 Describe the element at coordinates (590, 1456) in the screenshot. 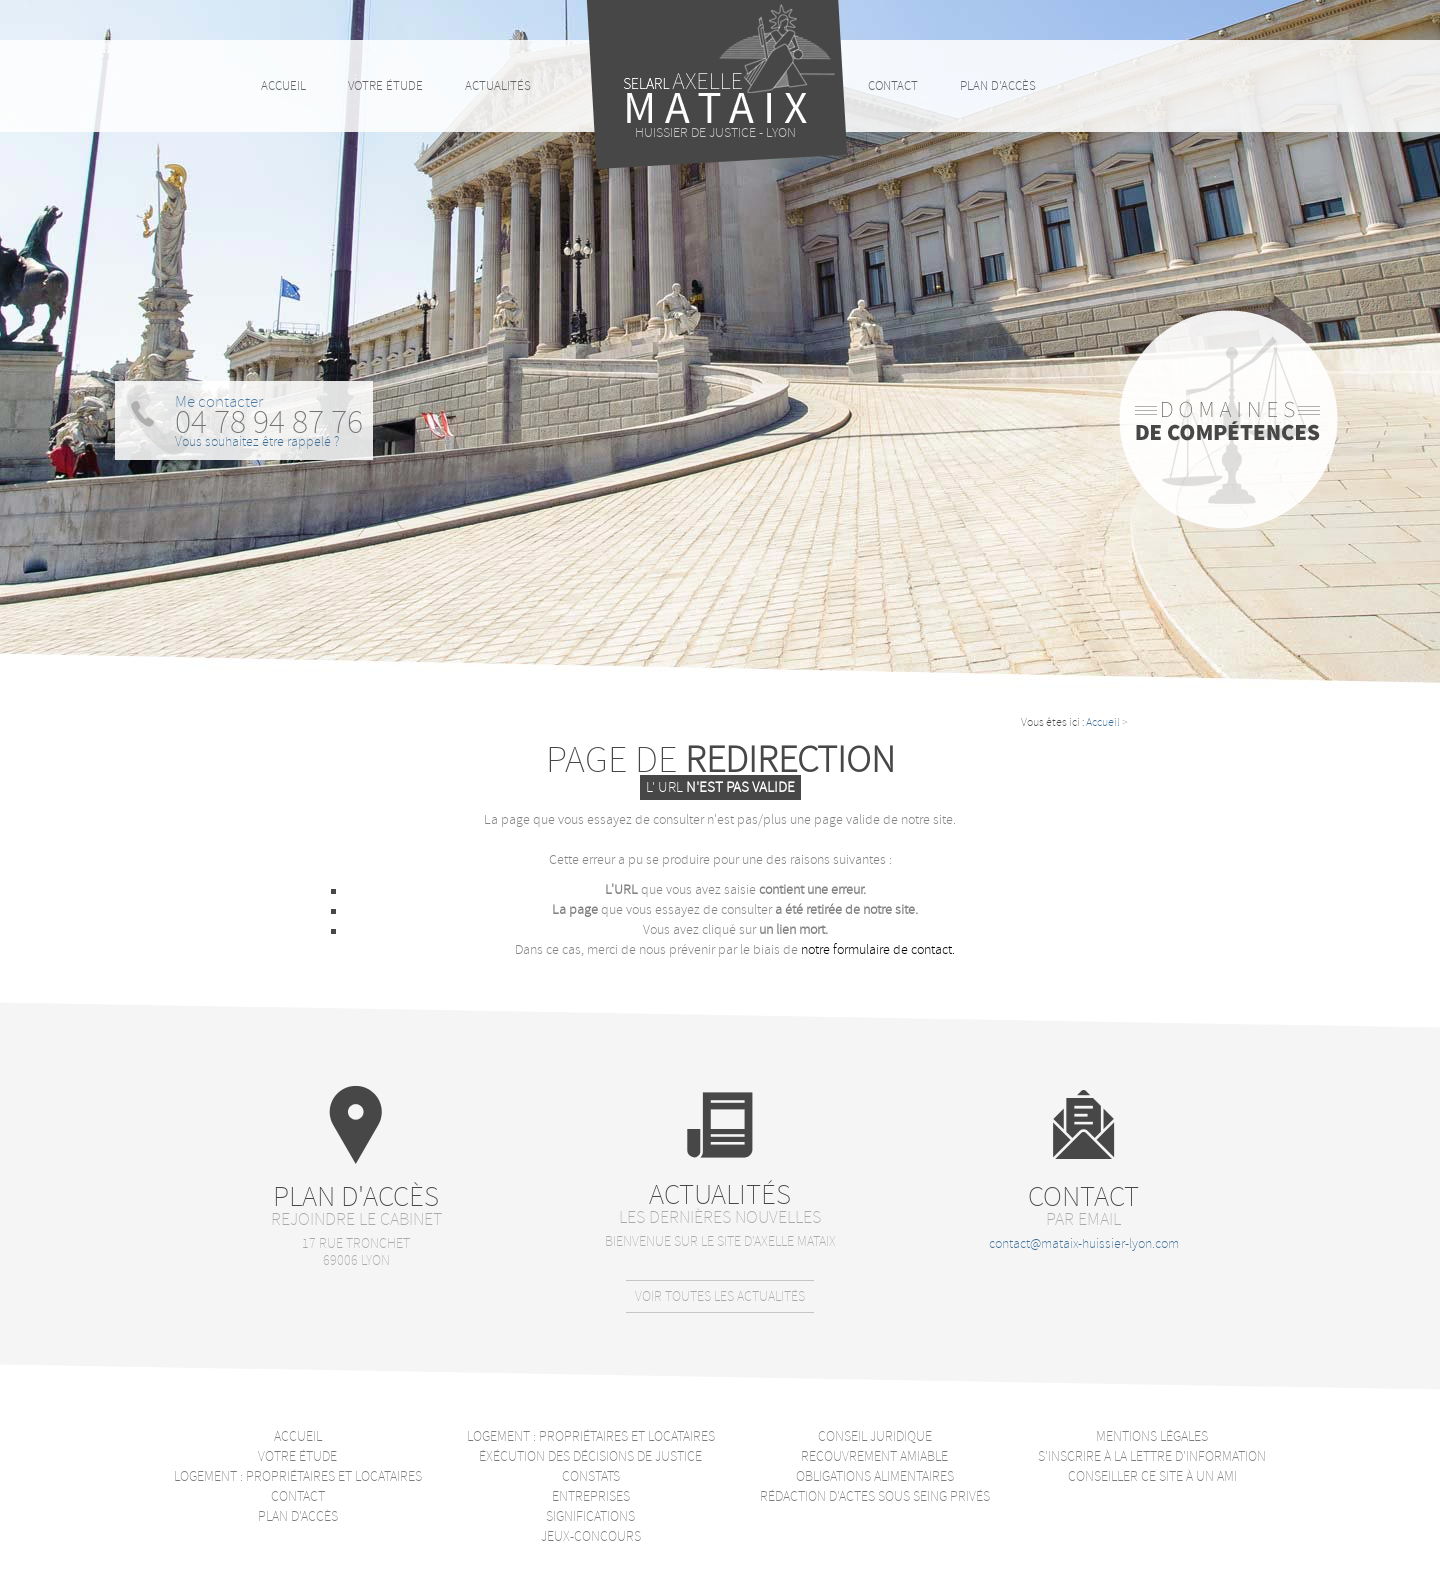

I see `Éxécution des décisions de justice` at that location.